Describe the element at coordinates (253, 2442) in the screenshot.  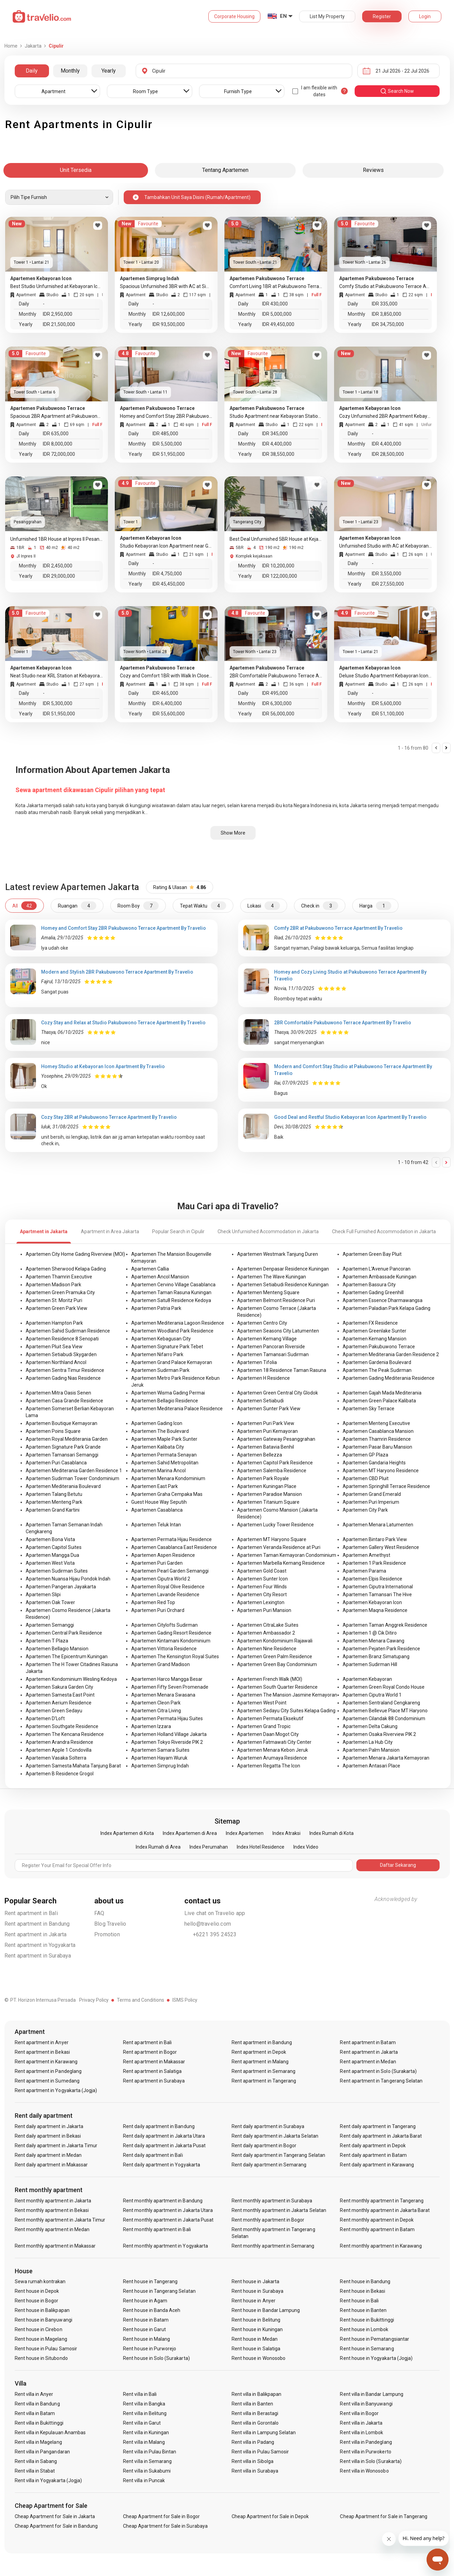
I see `Rent villa in Padang` at that location.